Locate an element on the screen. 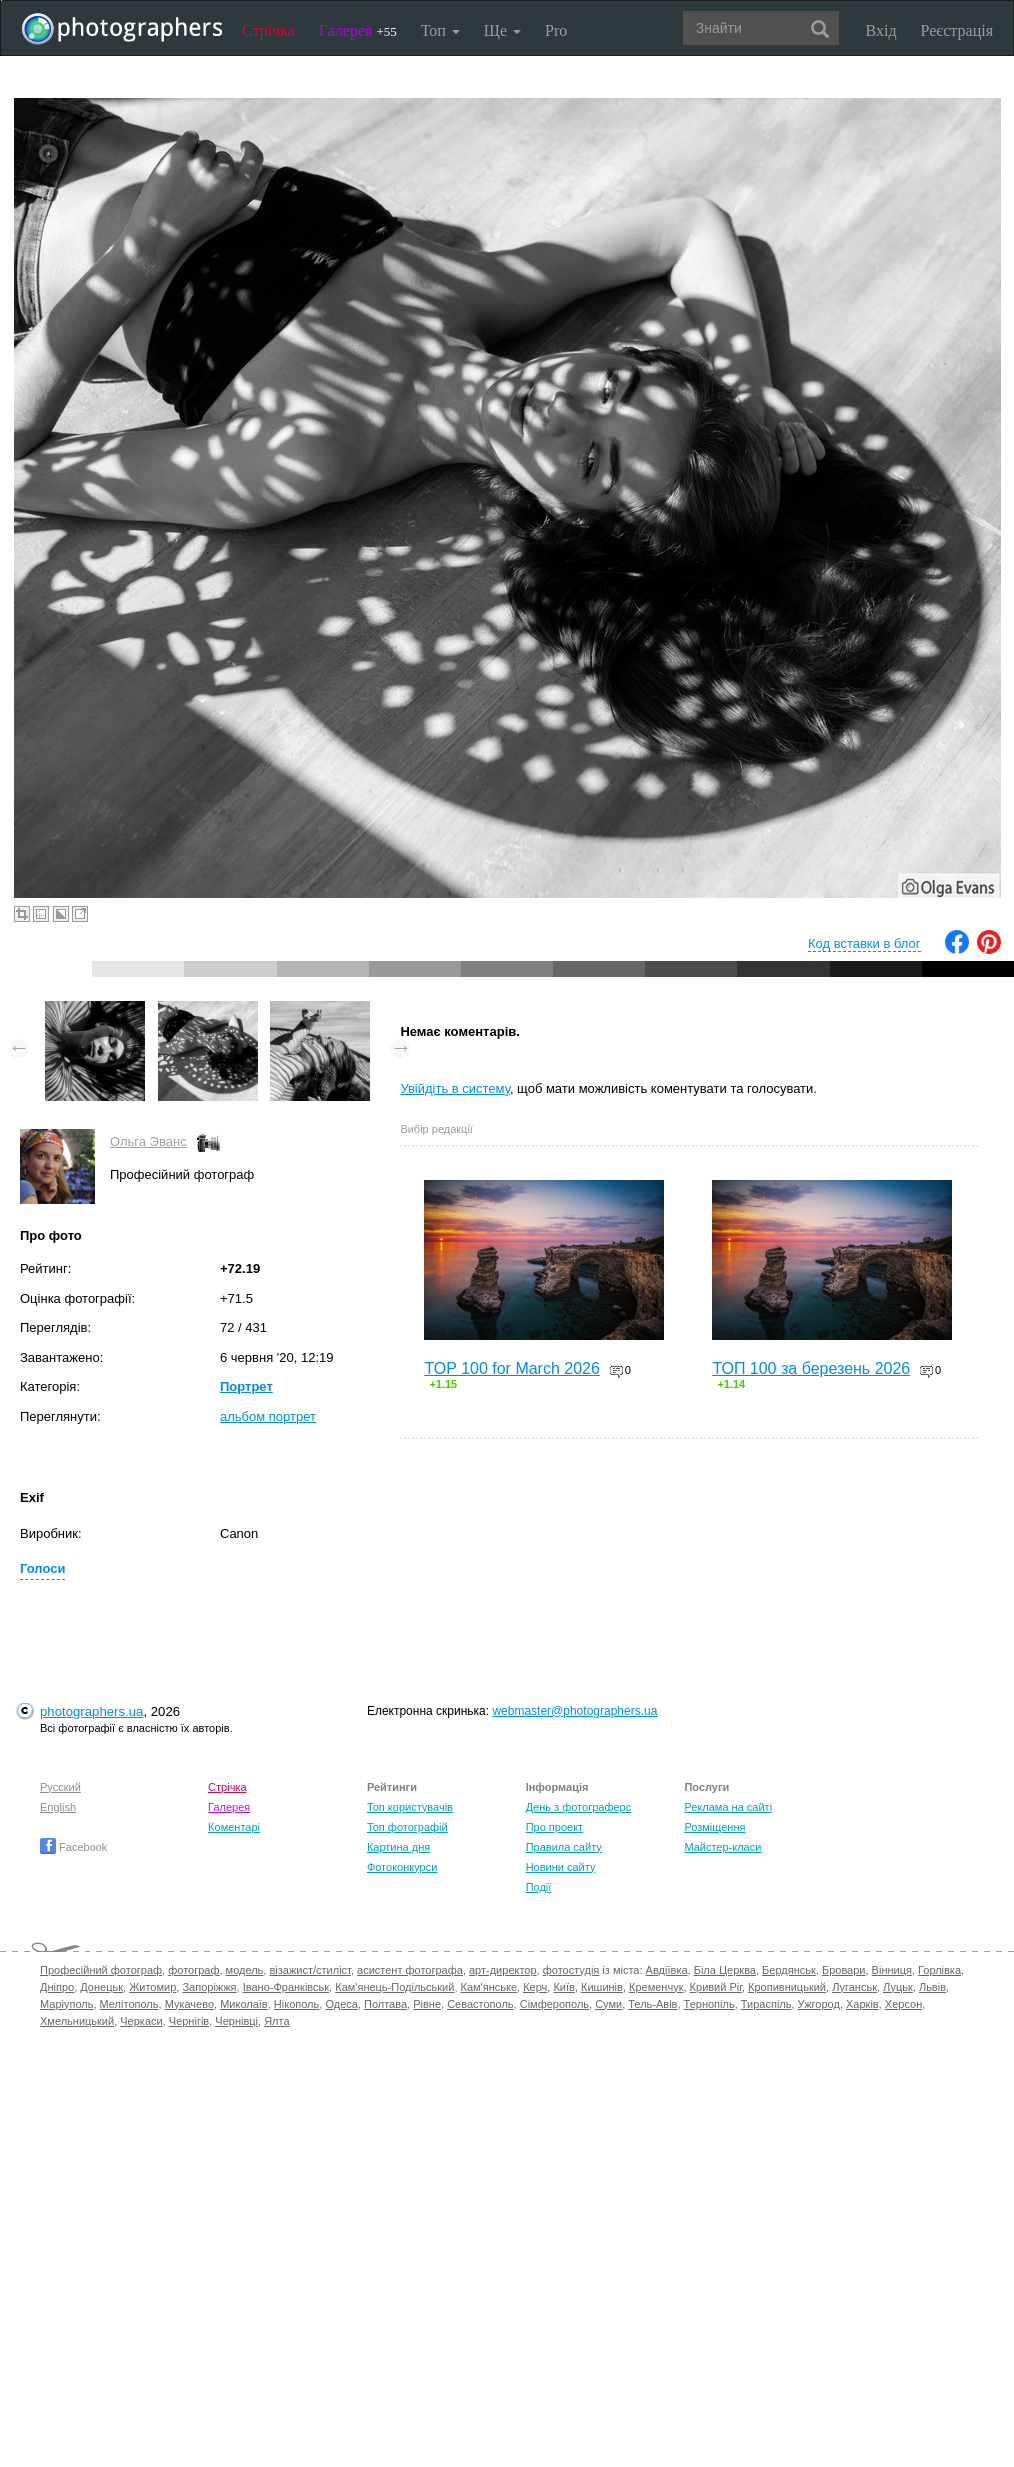  Кишинів is located at coordinates (602, 1987).